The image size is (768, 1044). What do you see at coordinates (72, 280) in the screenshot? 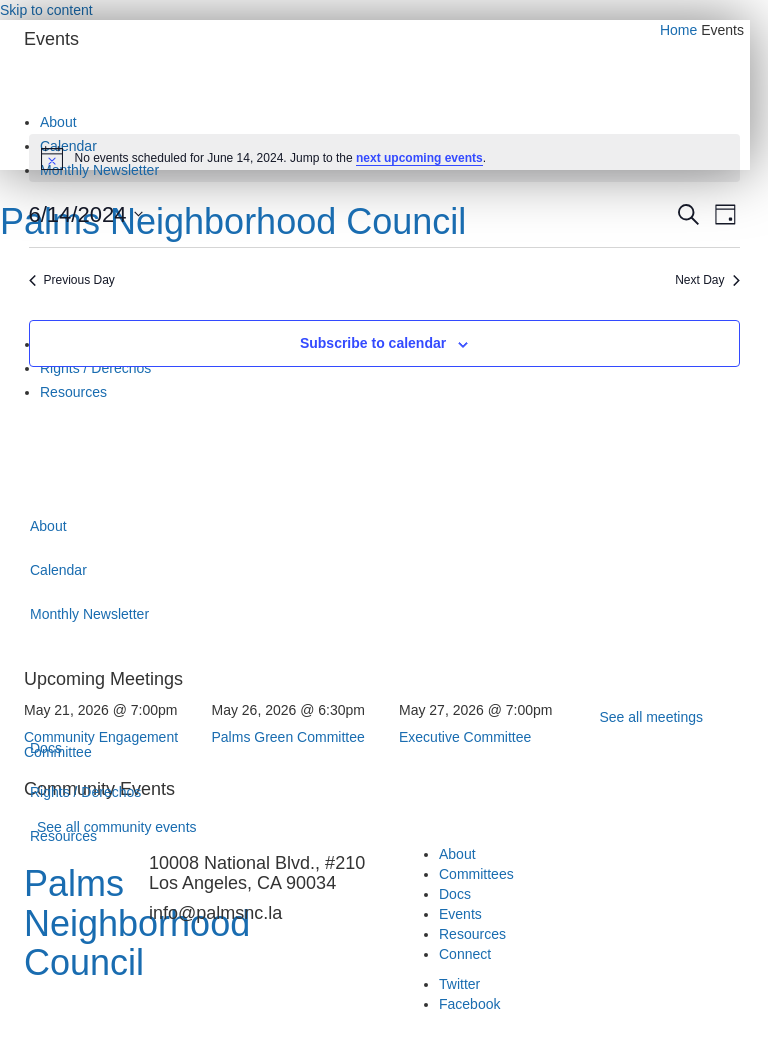
I see `Previous Day` at bounding box center [72, 280].